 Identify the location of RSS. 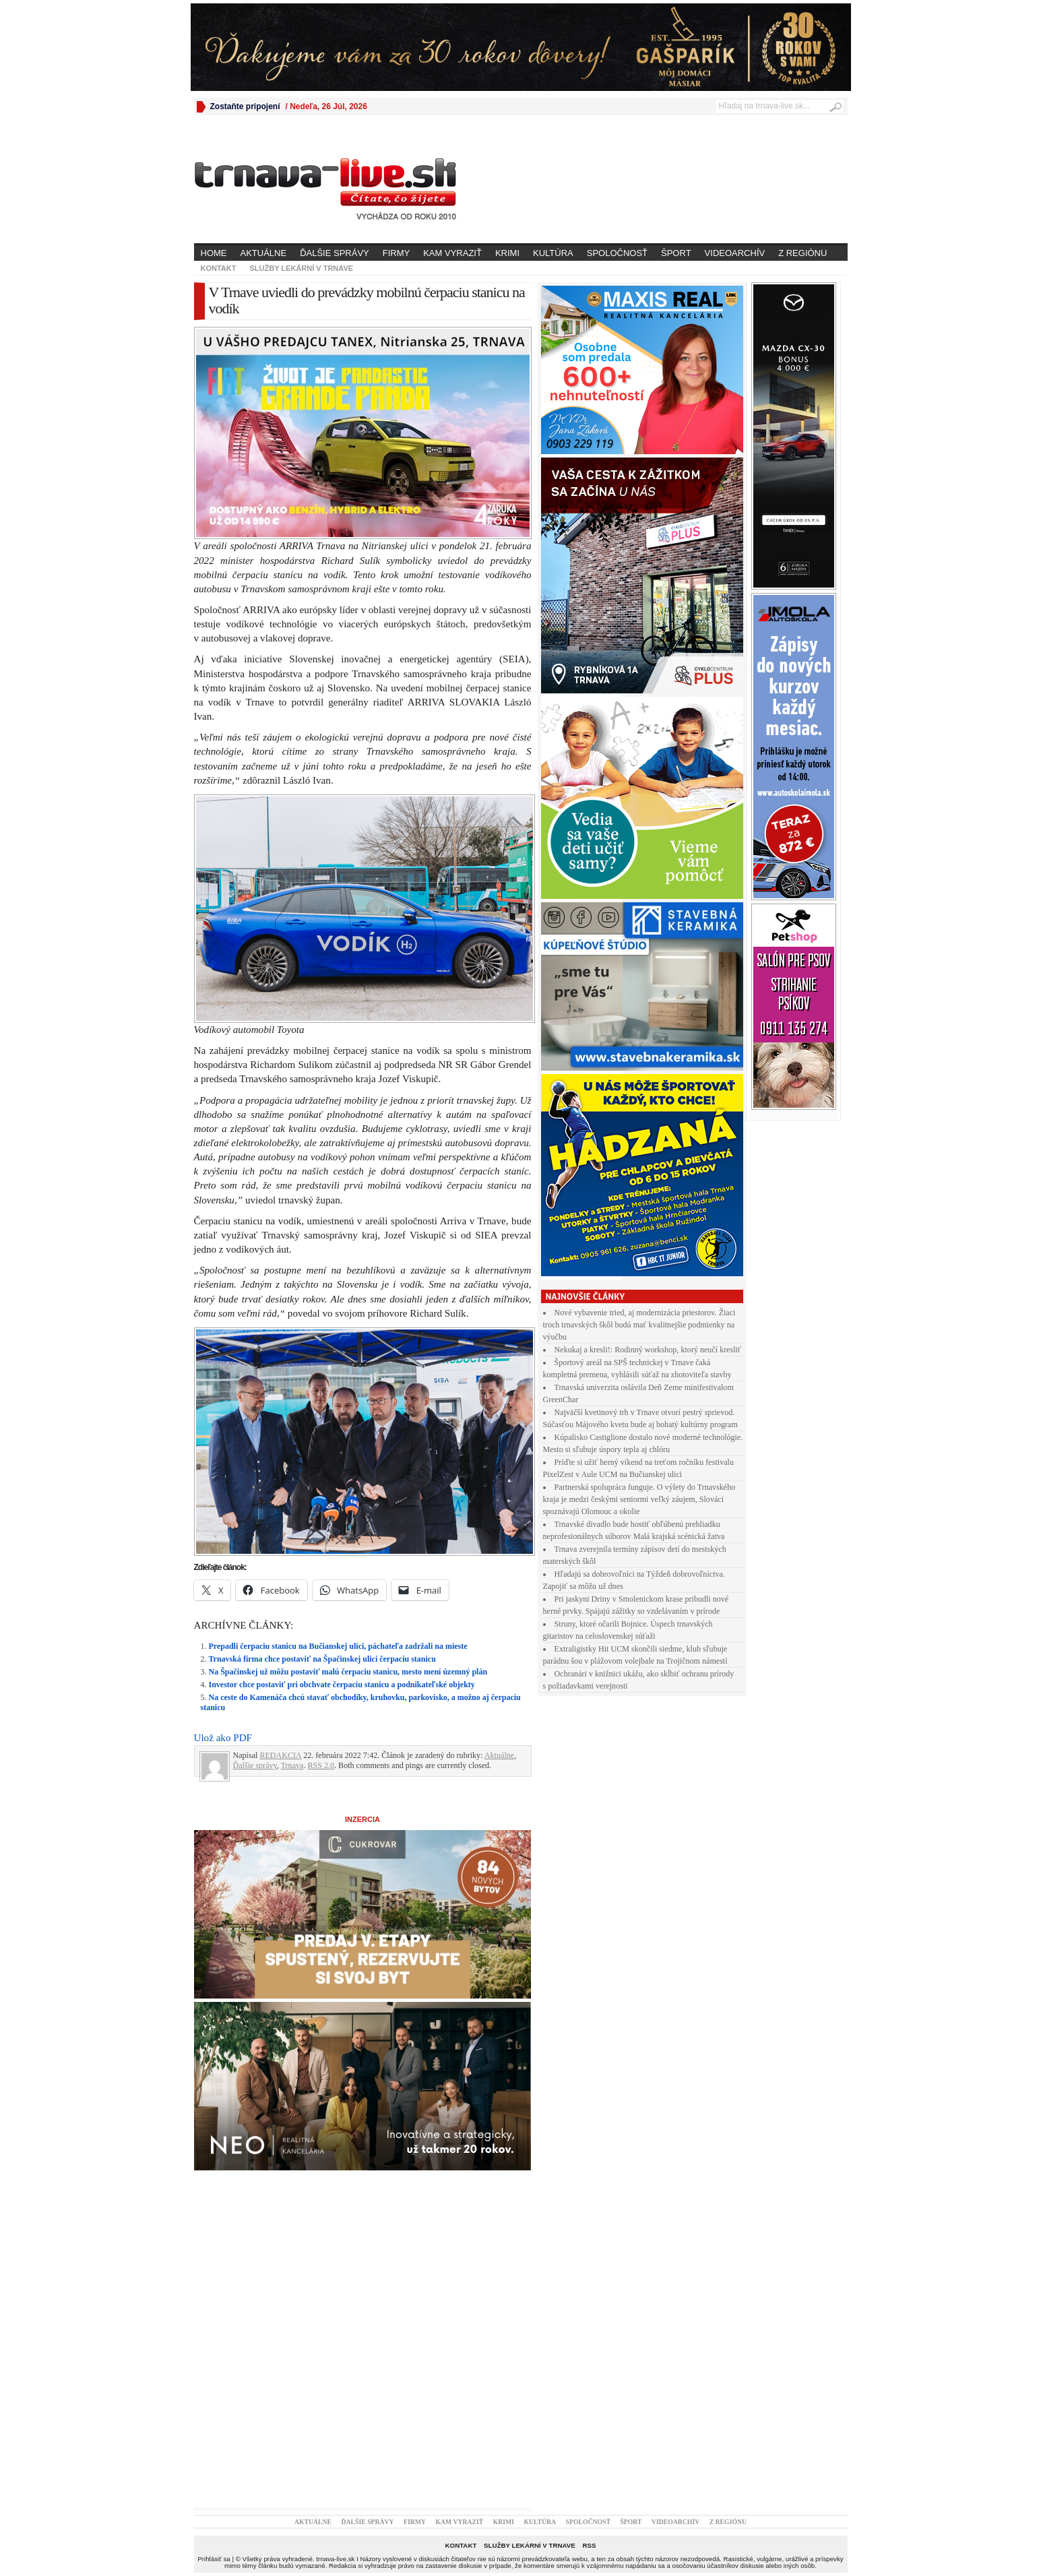
(589, 2545).